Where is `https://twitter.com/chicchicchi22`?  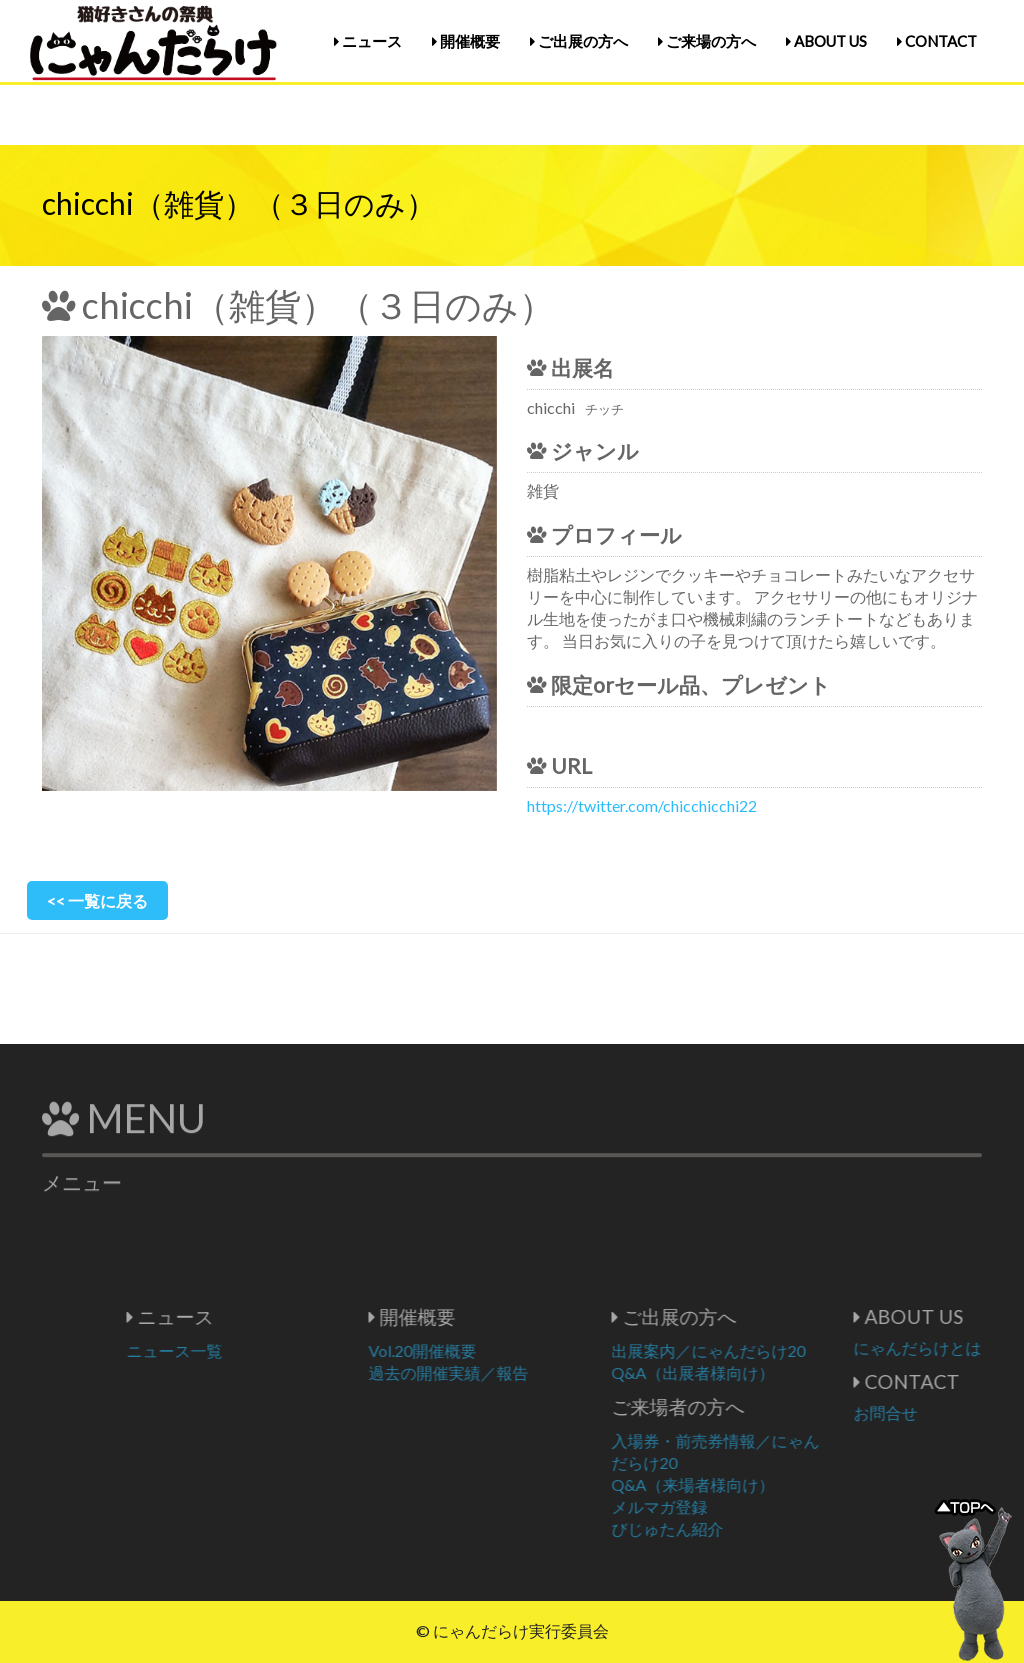 https://twitter.com/chicchicchi22 is located at coordinates (642, 805).